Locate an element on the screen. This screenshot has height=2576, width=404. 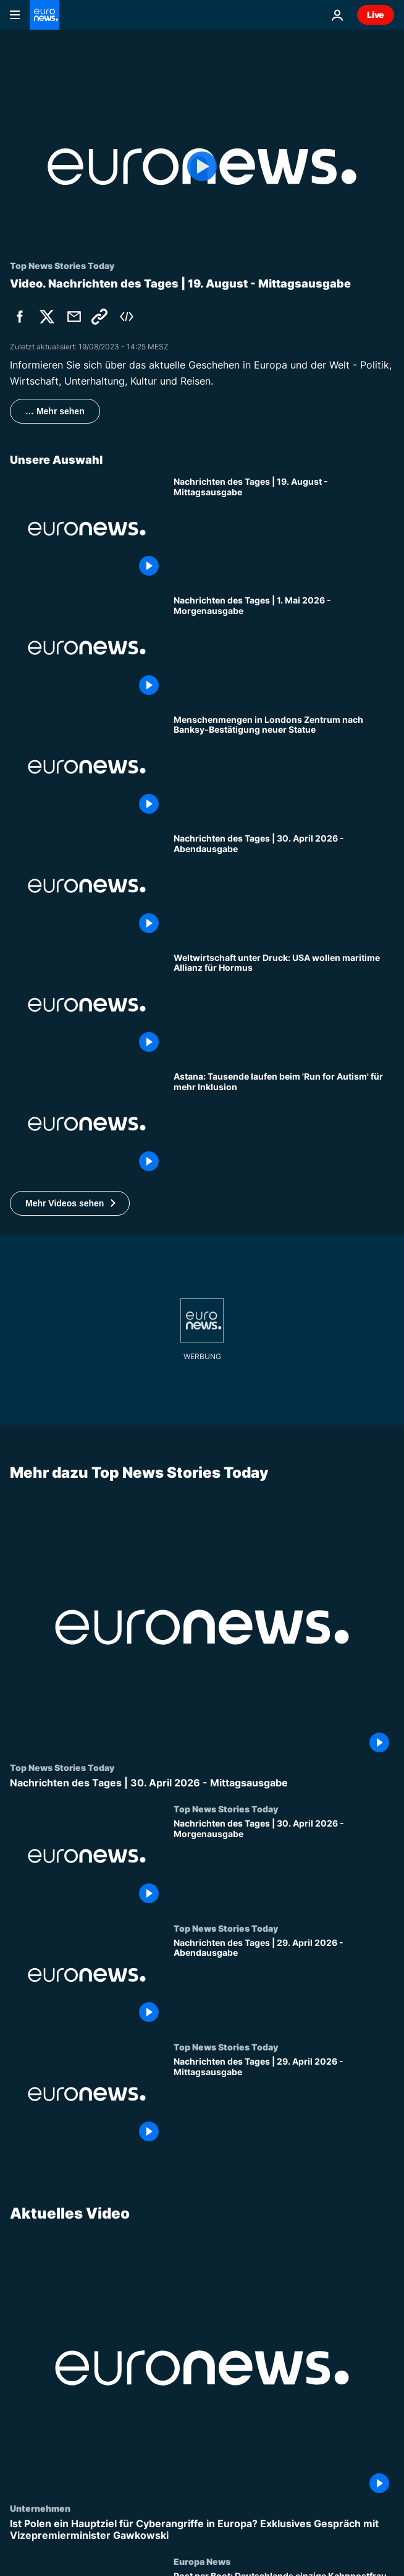
Live is located at coordinates (375, 14).